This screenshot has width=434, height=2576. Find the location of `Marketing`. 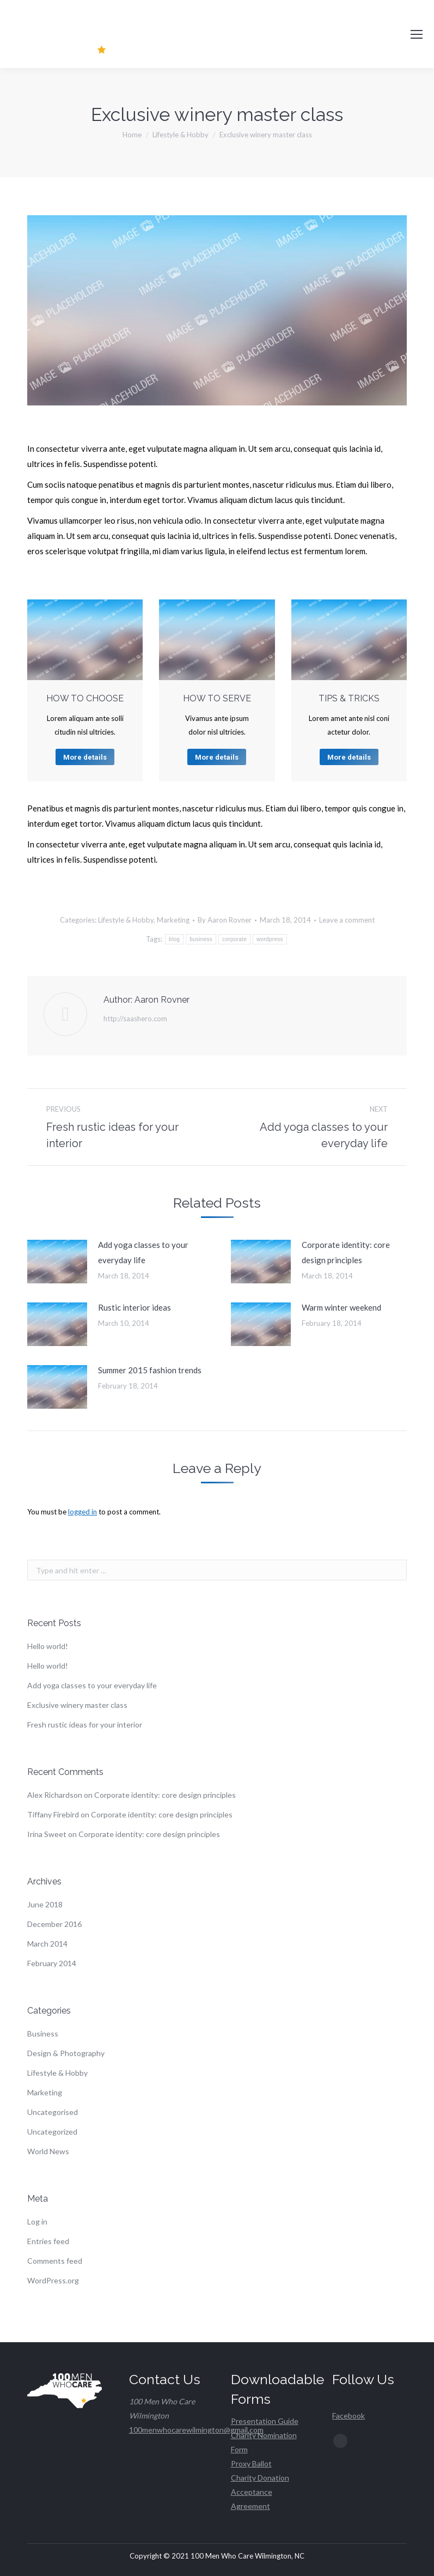

Marketing is located at coordinates (173, 920).